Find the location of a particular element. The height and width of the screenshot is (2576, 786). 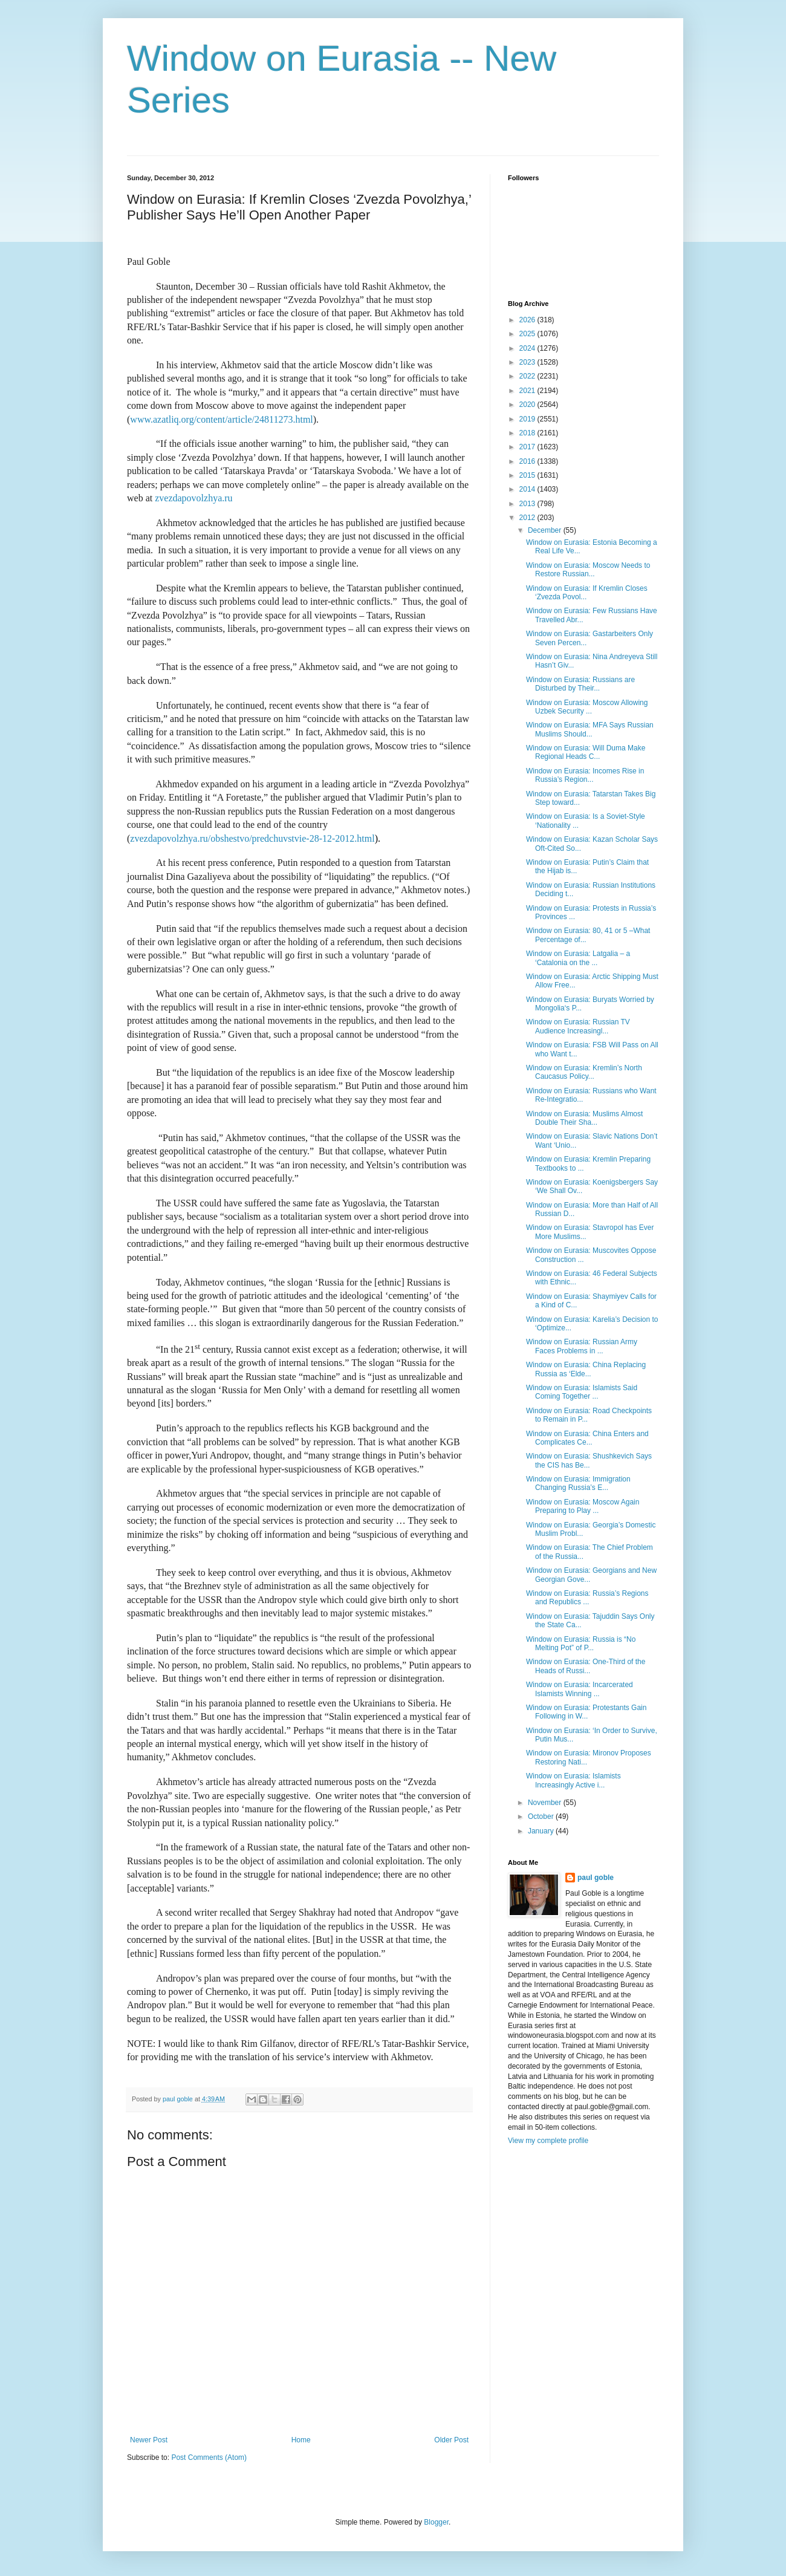

Window on Eurasia: Protestants Gain Following in W... is located at coordinates (586, 1711).